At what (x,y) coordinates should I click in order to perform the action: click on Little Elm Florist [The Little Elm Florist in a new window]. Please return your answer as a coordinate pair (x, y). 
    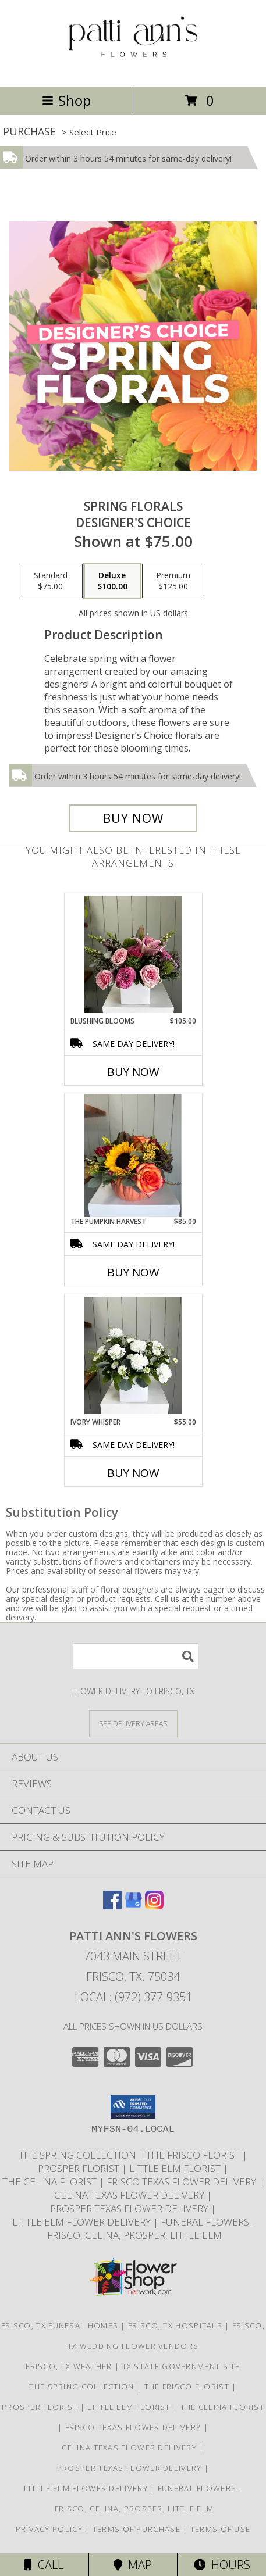
    Looking at the image, I should click on (176, 2168).